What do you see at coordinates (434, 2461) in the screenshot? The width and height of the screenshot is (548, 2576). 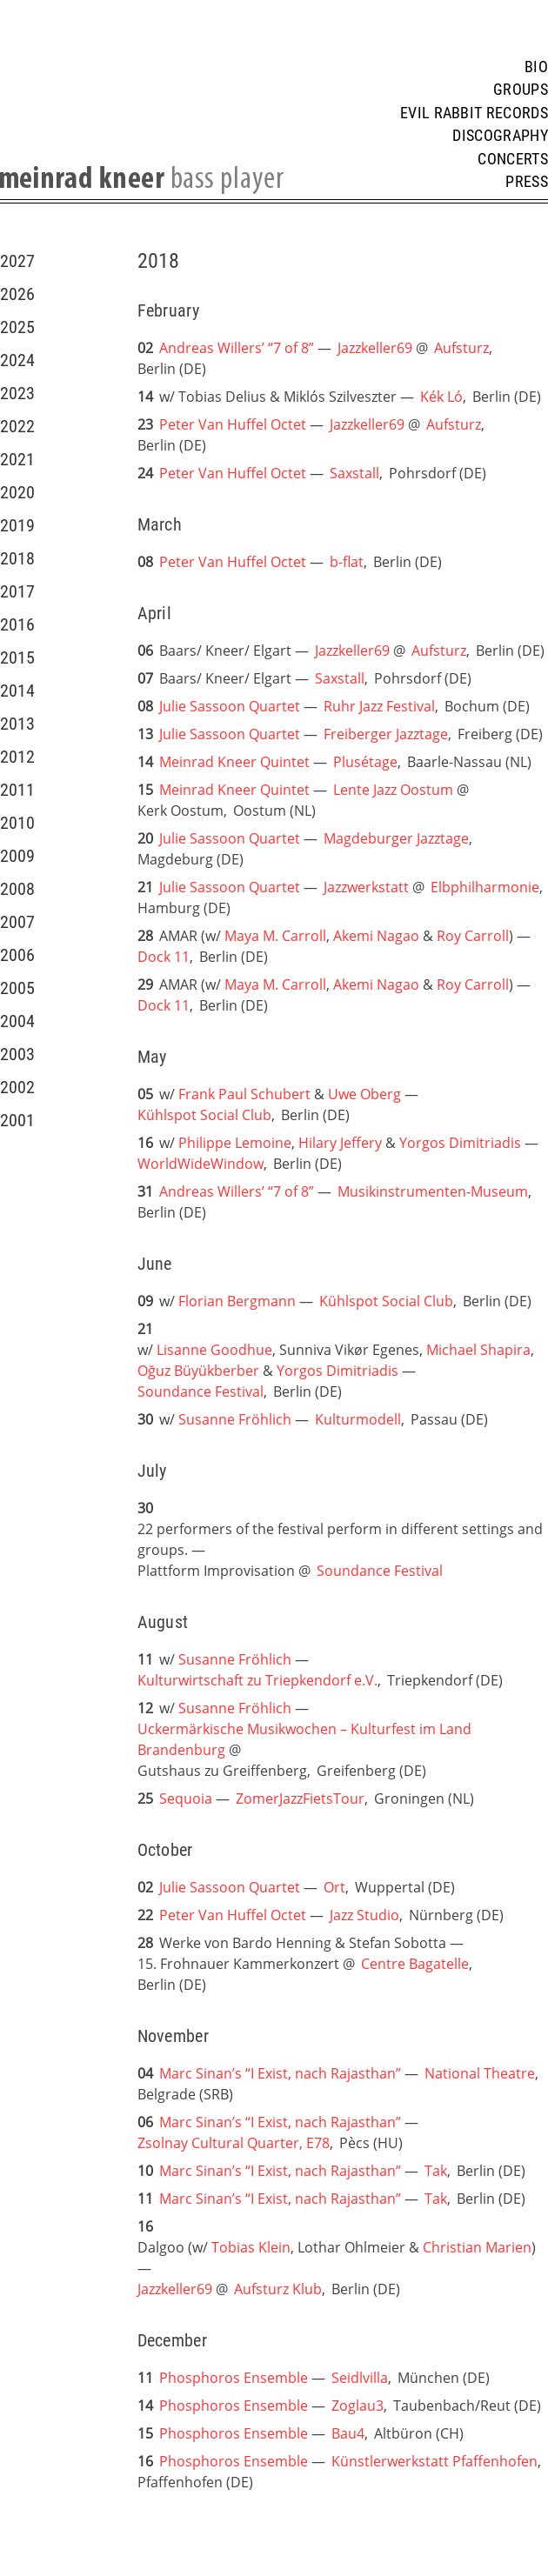 I see `Künstlerwerkstatt Pfaffenhofen` at bounding box center [434, 2461].